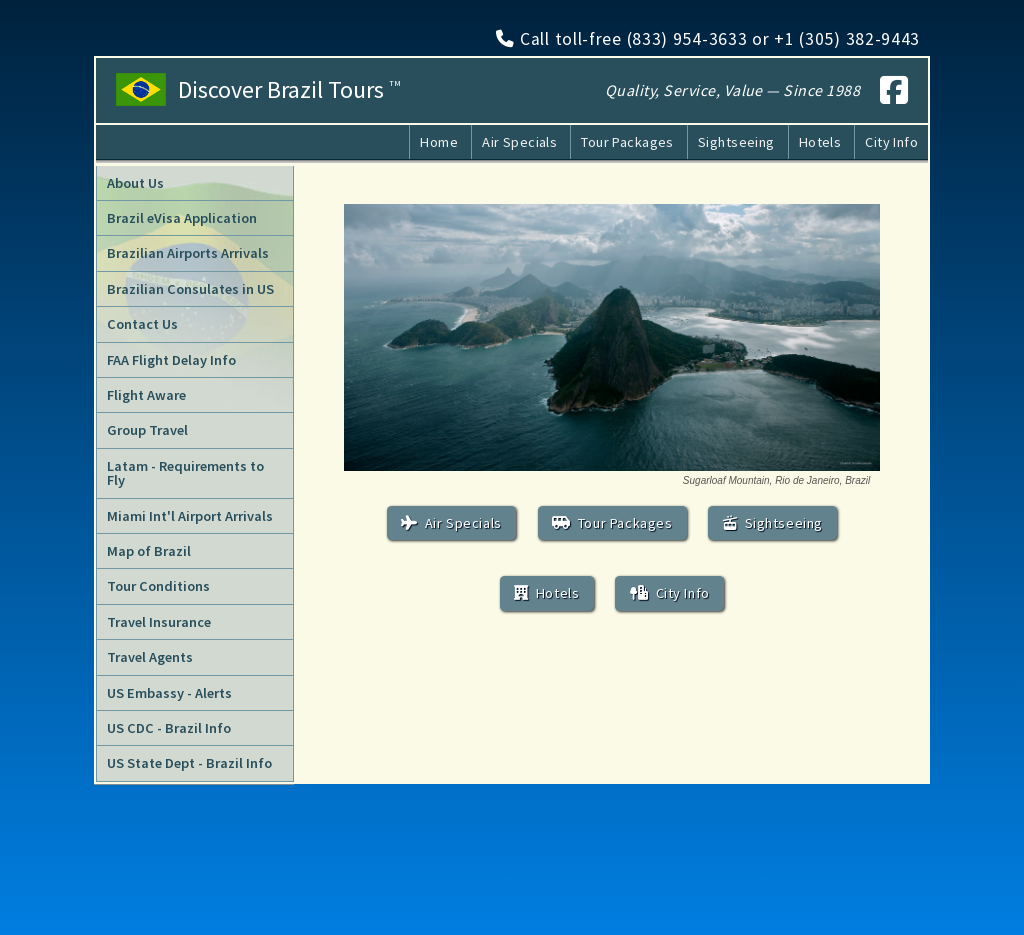 This screenshot has width=1024, height=935. What do you see at coordinates (185, 473) in the screenshot?
I see `Latam - Requirements to Fly` at bounding box center [185, 473].